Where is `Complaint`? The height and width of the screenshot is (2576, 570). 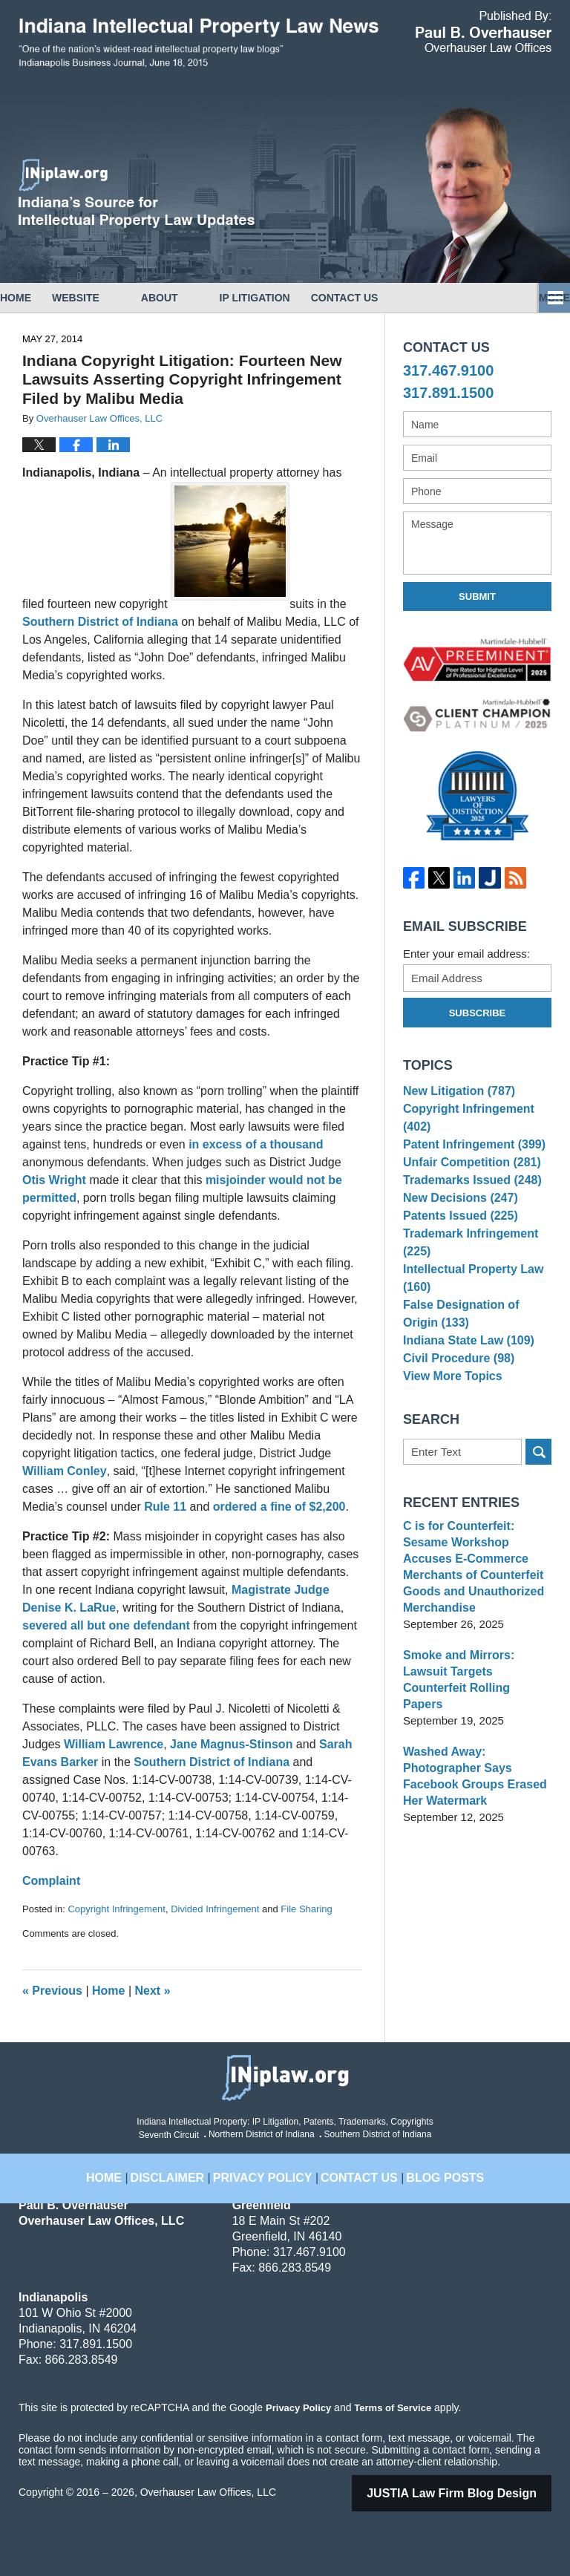
Complaint is located at coordinates (51, 1880).